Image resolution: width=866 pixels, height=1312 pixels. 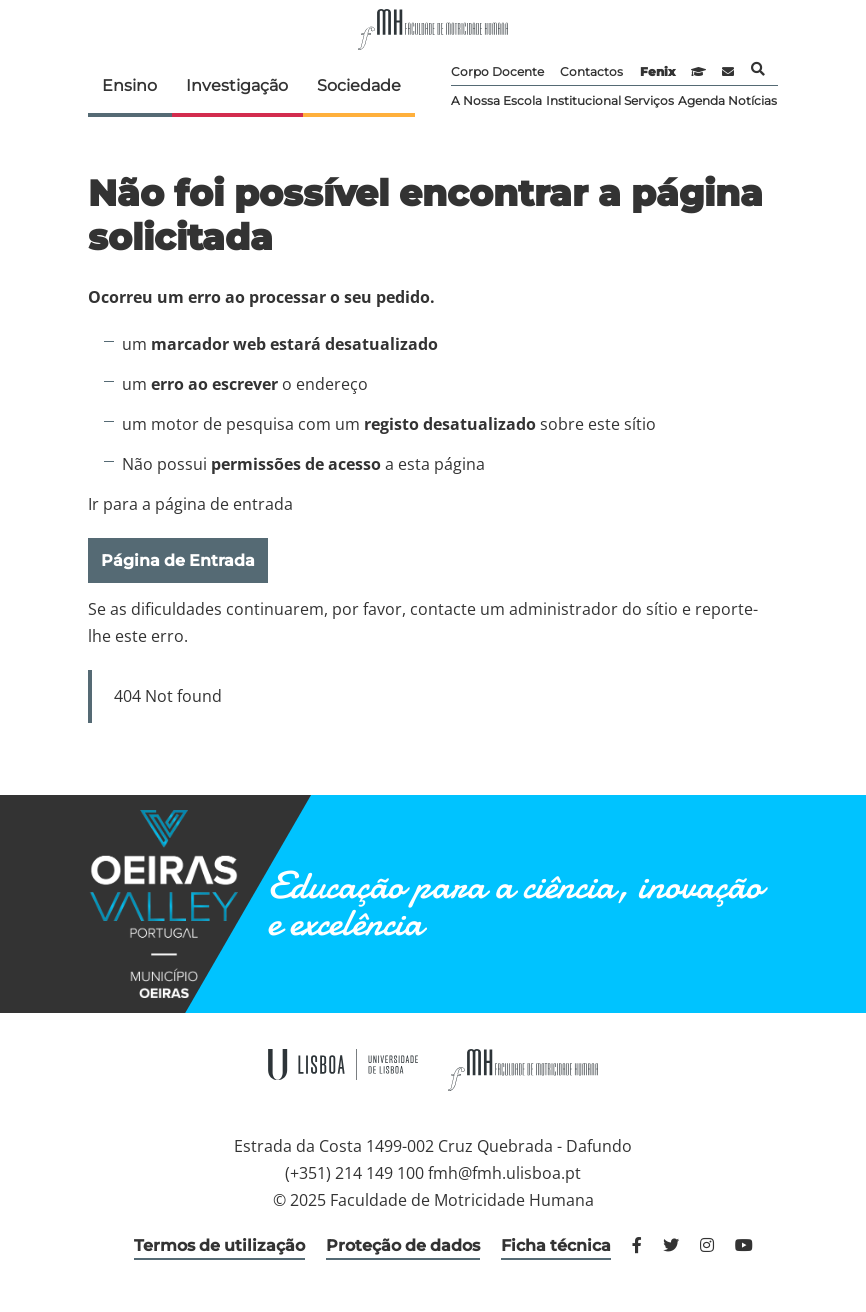 I want to click on Proteção de dados, so click(x=403, y=1245).